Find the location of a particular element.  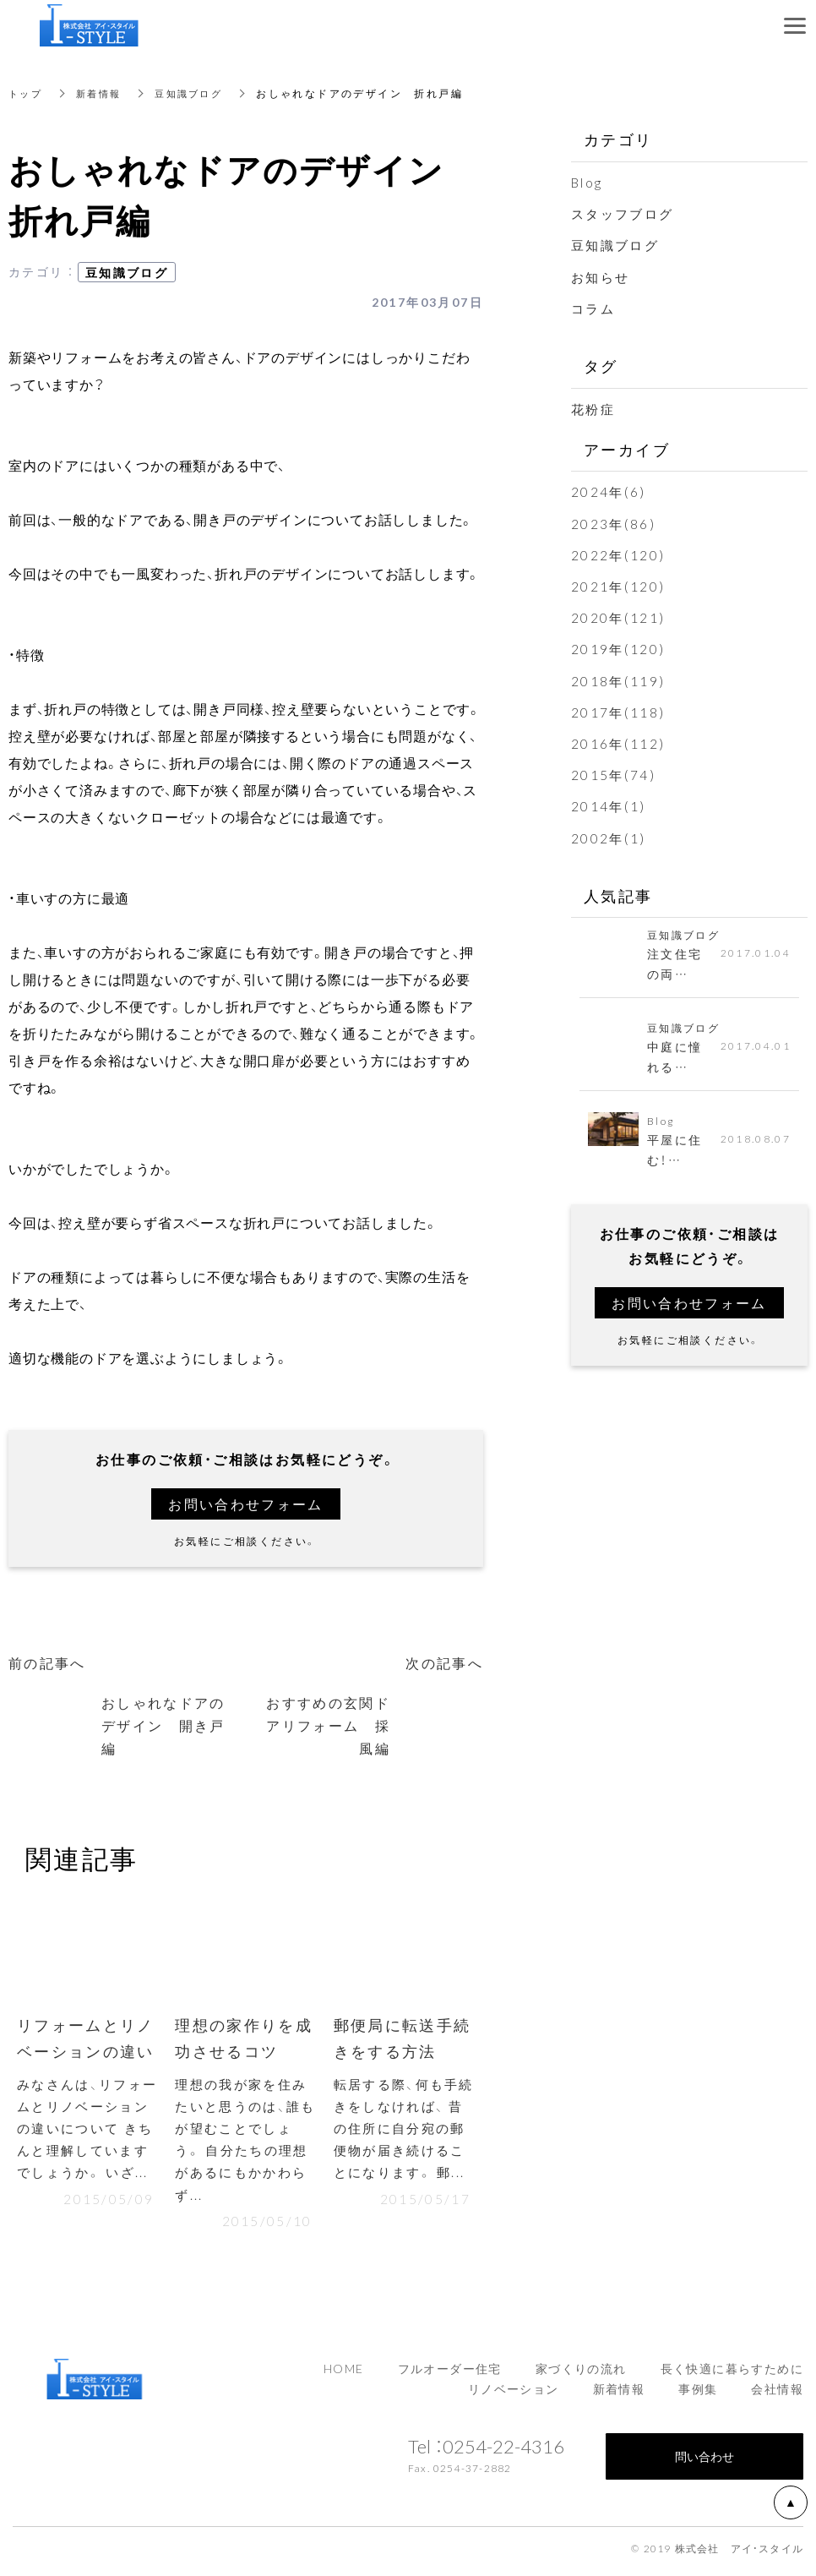

2024年(6) is located at coordinates (609, 491).